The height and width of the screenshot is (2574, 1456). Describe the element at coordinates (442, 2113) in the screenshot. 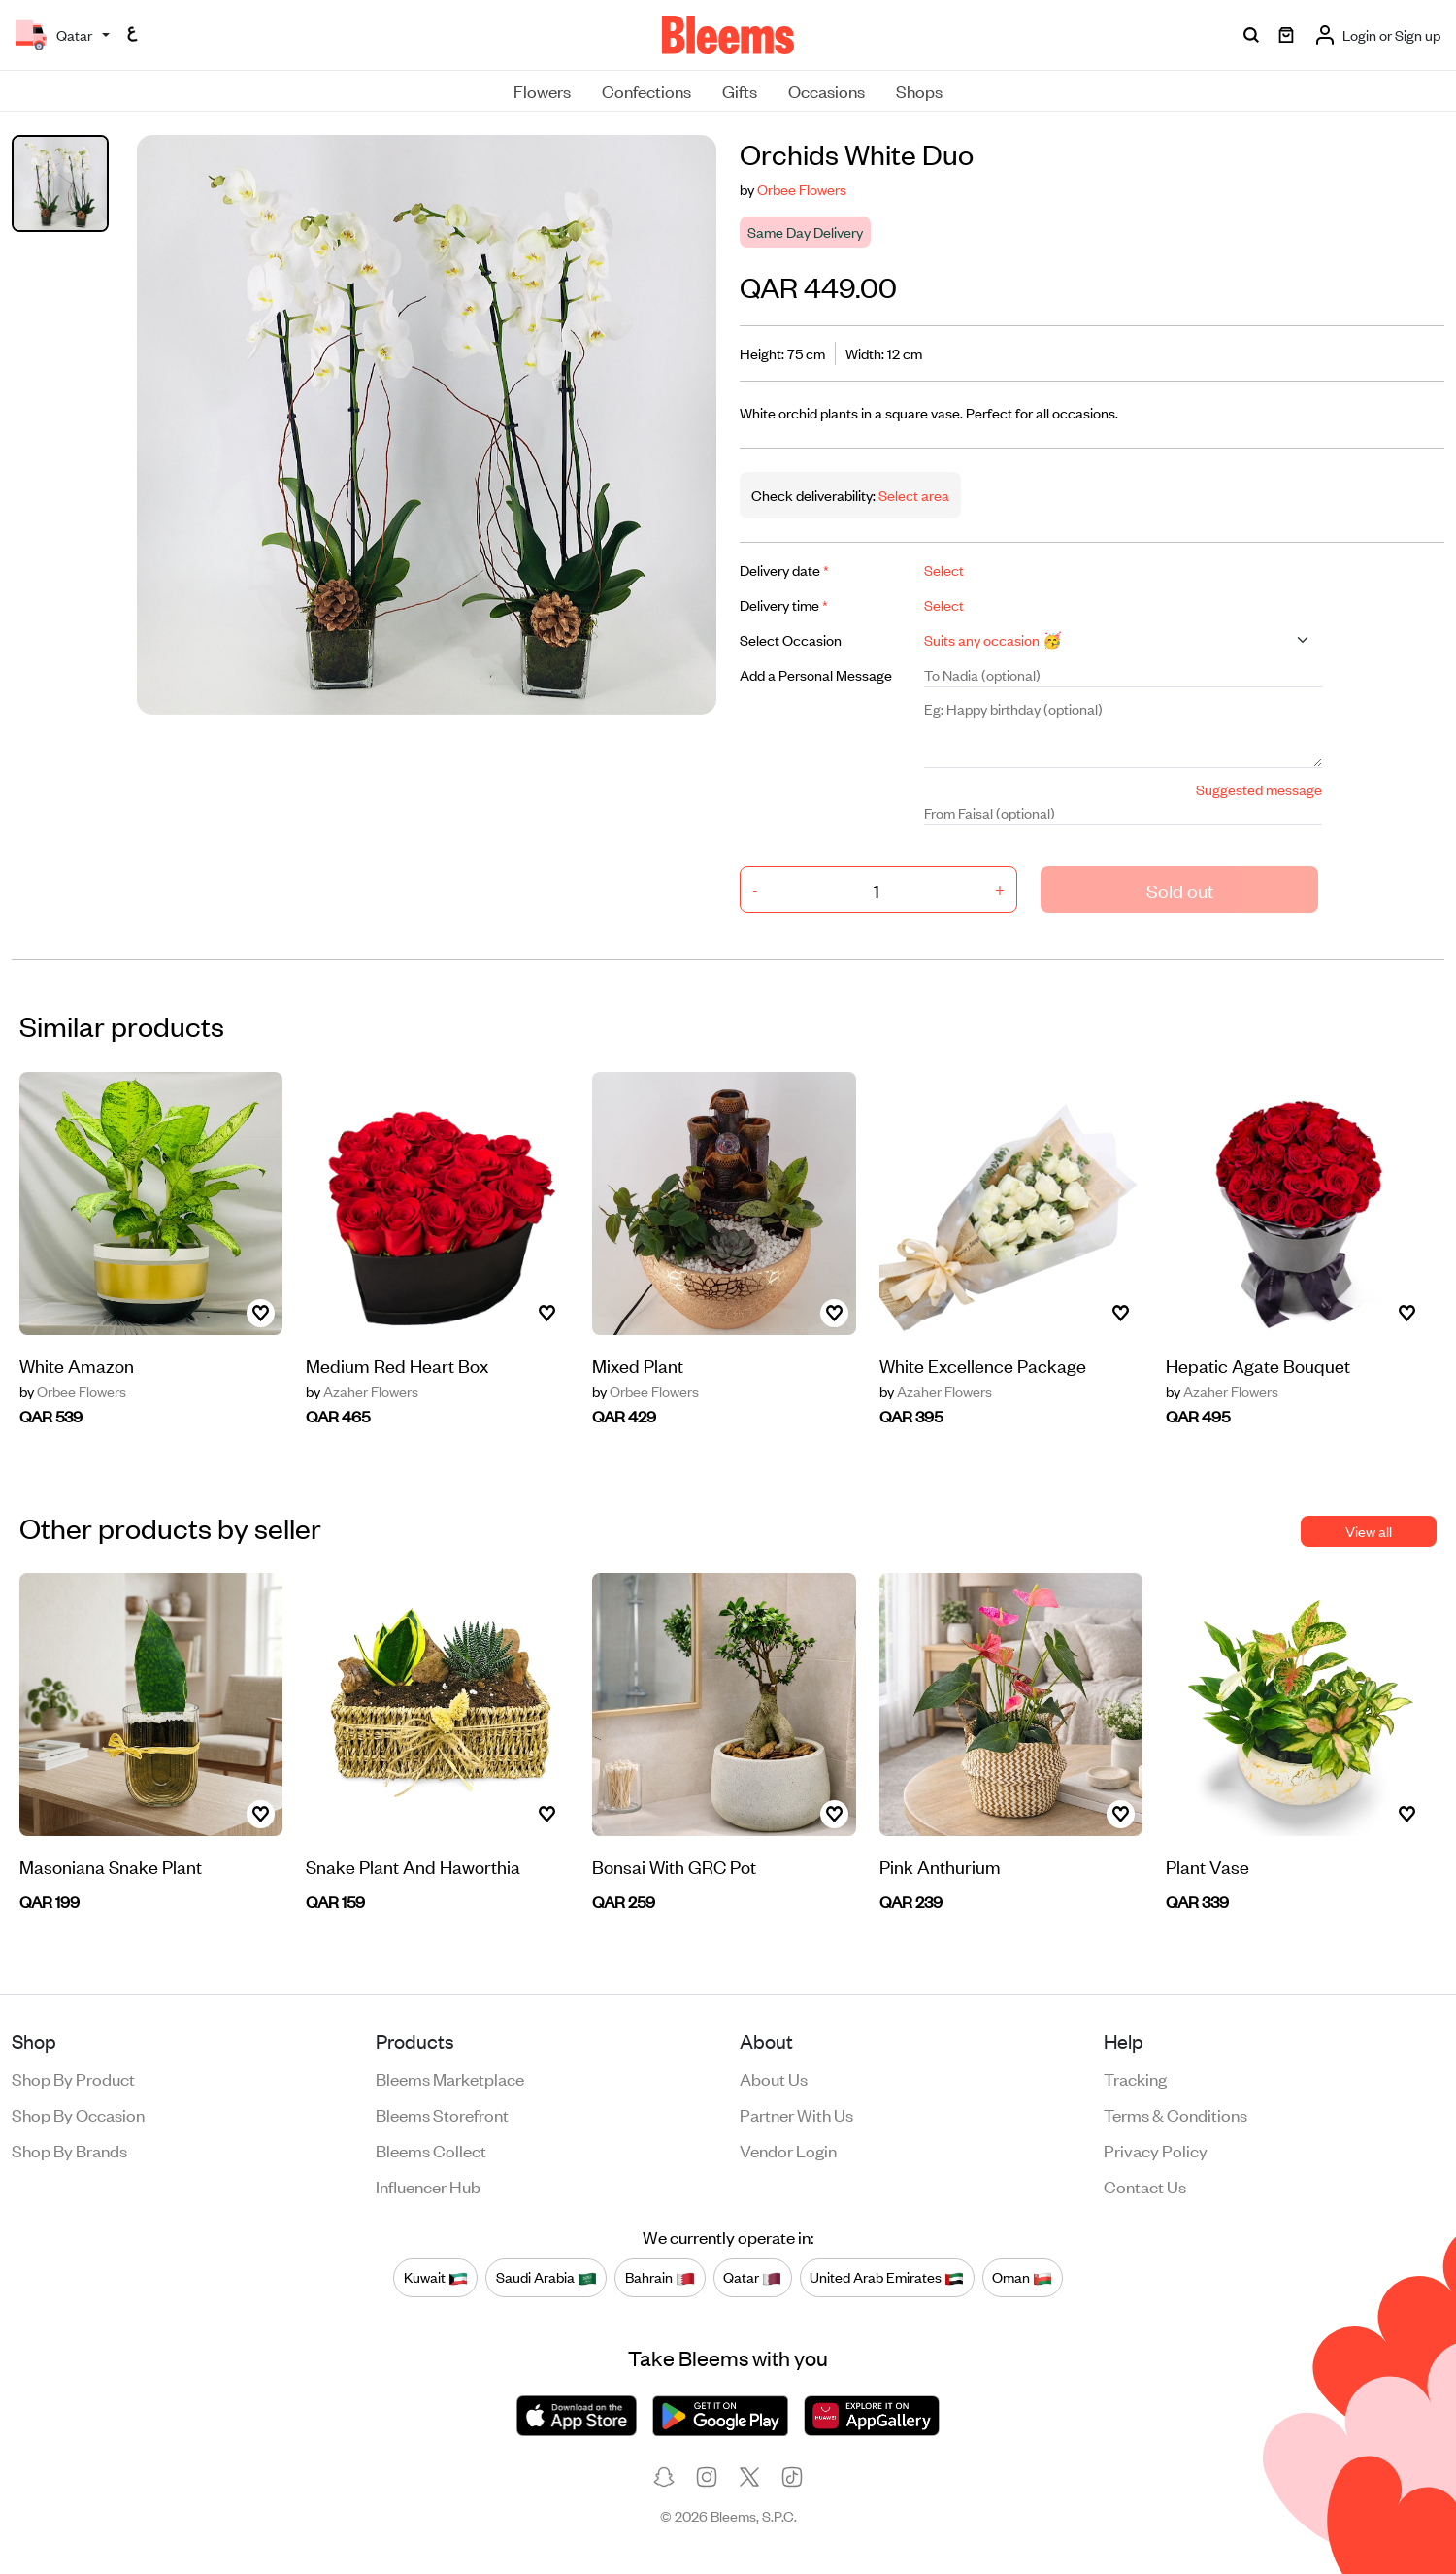

I see `Bleems Storefront` at that location.